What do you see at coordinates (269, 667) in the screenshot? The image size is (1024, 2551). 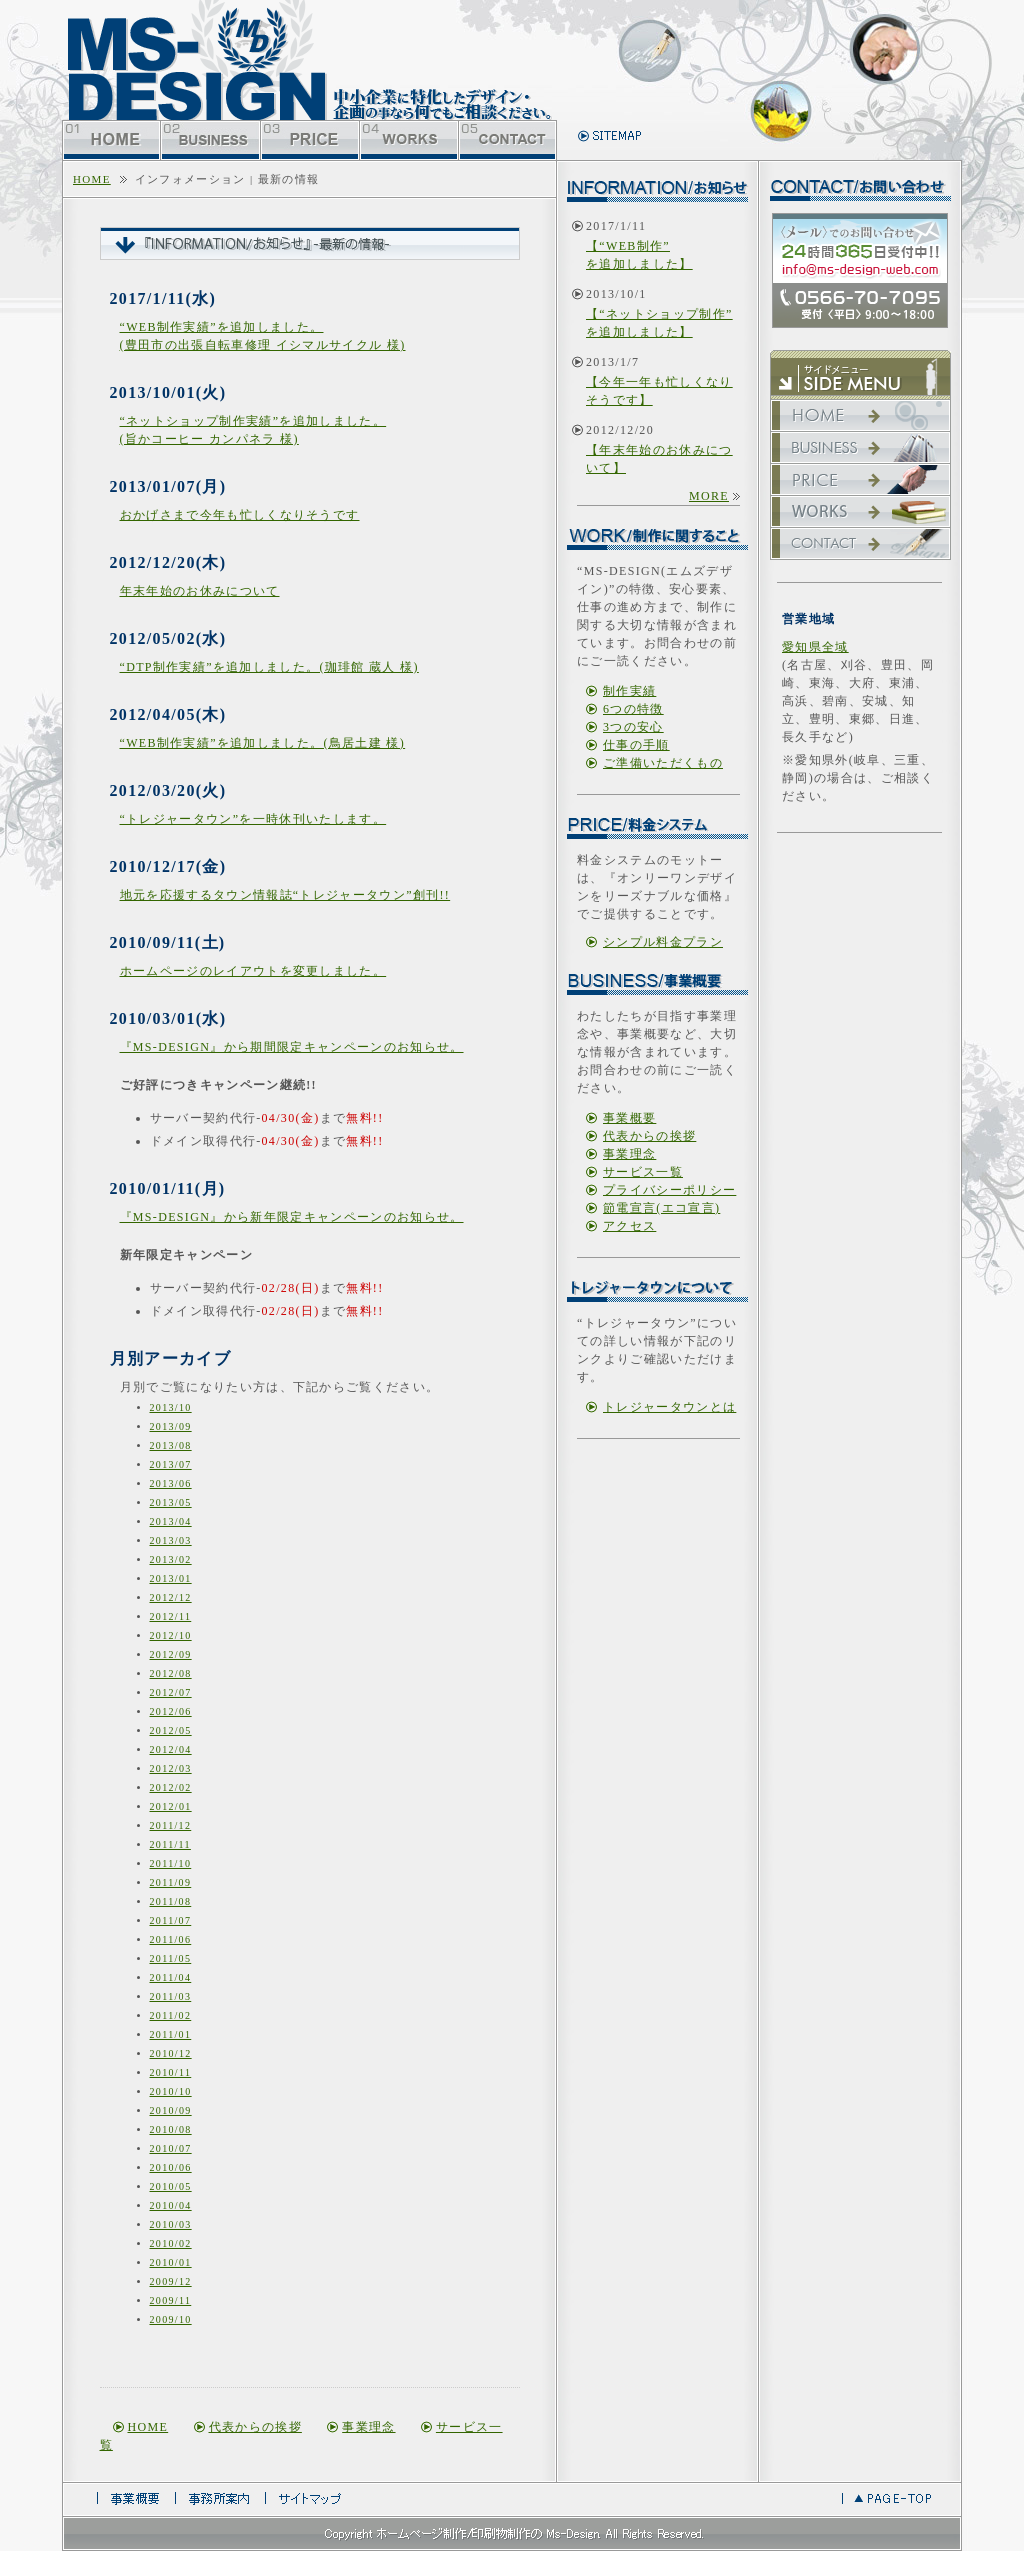 I see `“DTP制作実績”を追加しました。(珈琲館 蔵人 様)` at bounding box center [269, 667].